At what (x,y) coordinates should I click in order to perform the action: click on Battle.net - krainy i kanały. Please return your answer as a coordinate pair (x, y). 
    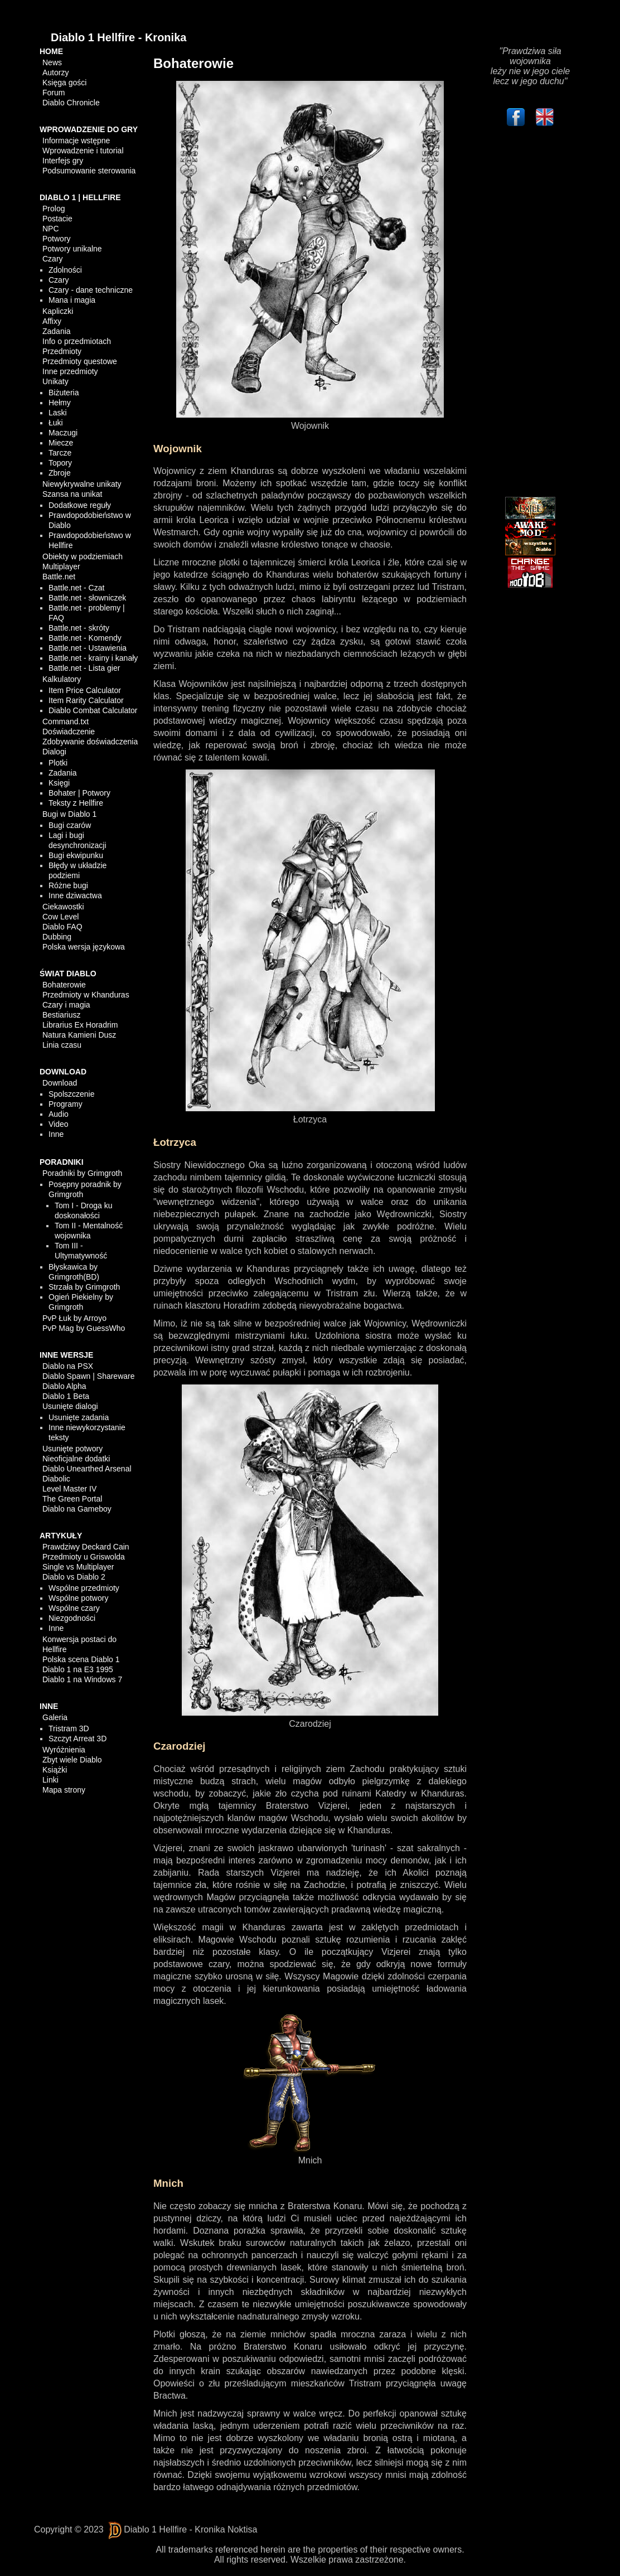
    Looking at the image, I should click on (93, 657).